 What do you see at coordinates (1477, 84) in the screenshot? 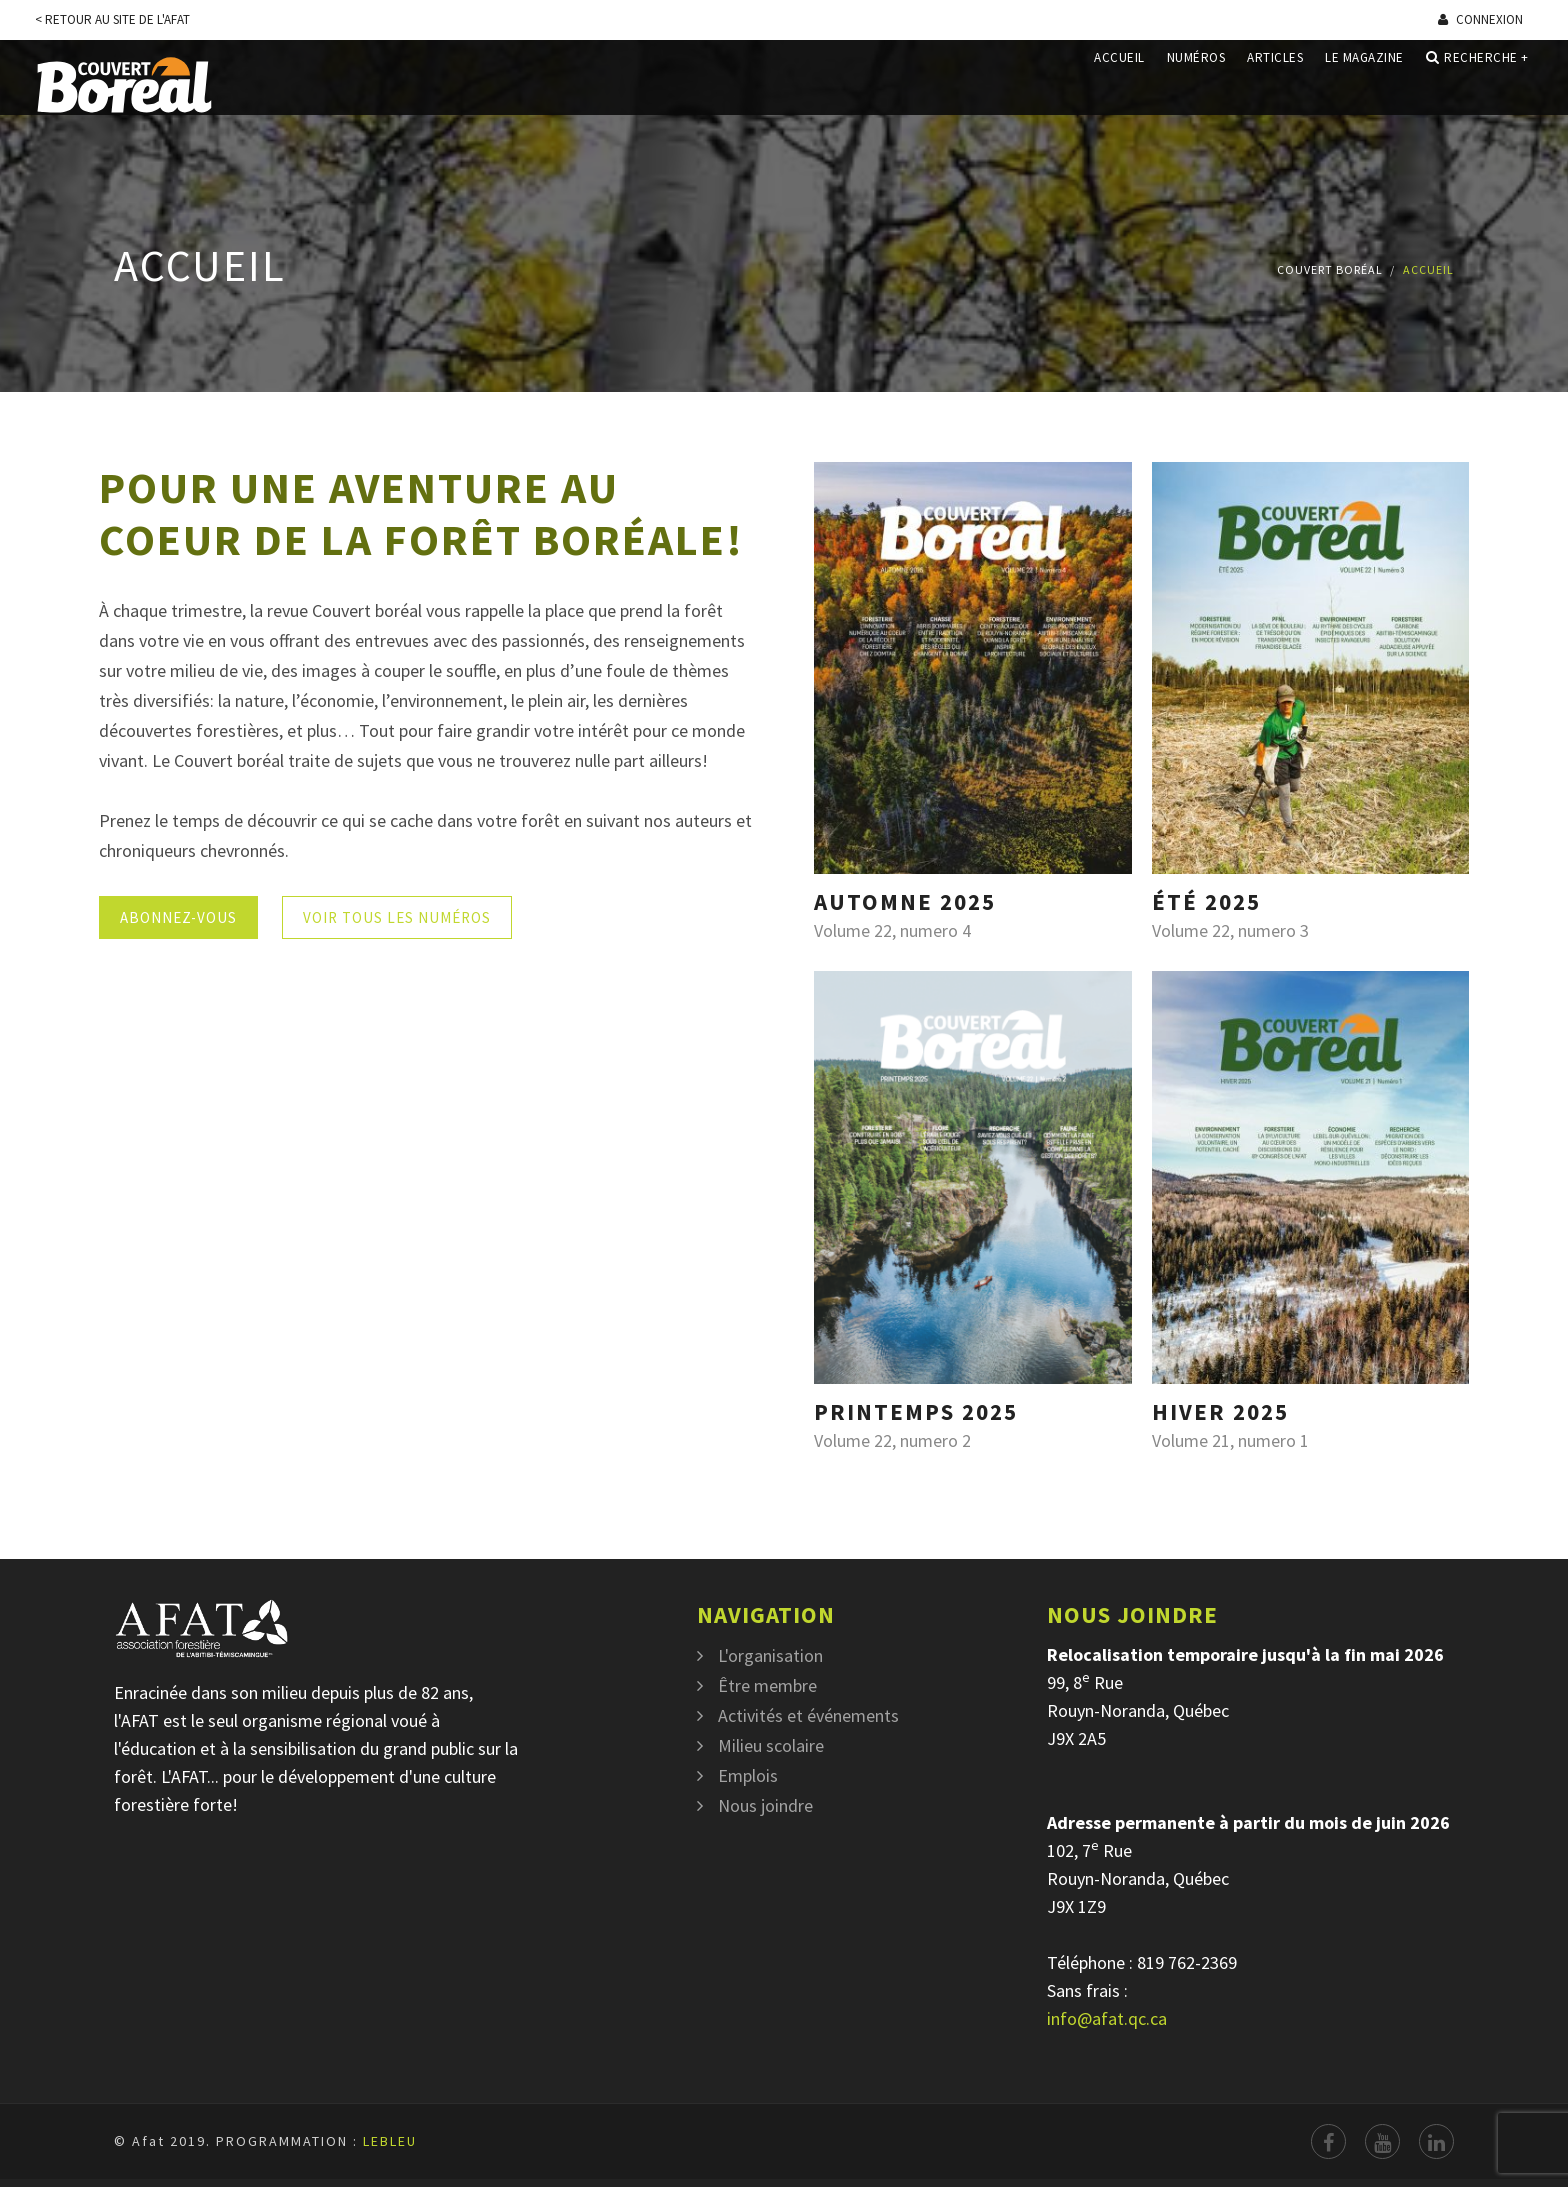
I see `Recherche` at bounding box center [1477, 84].